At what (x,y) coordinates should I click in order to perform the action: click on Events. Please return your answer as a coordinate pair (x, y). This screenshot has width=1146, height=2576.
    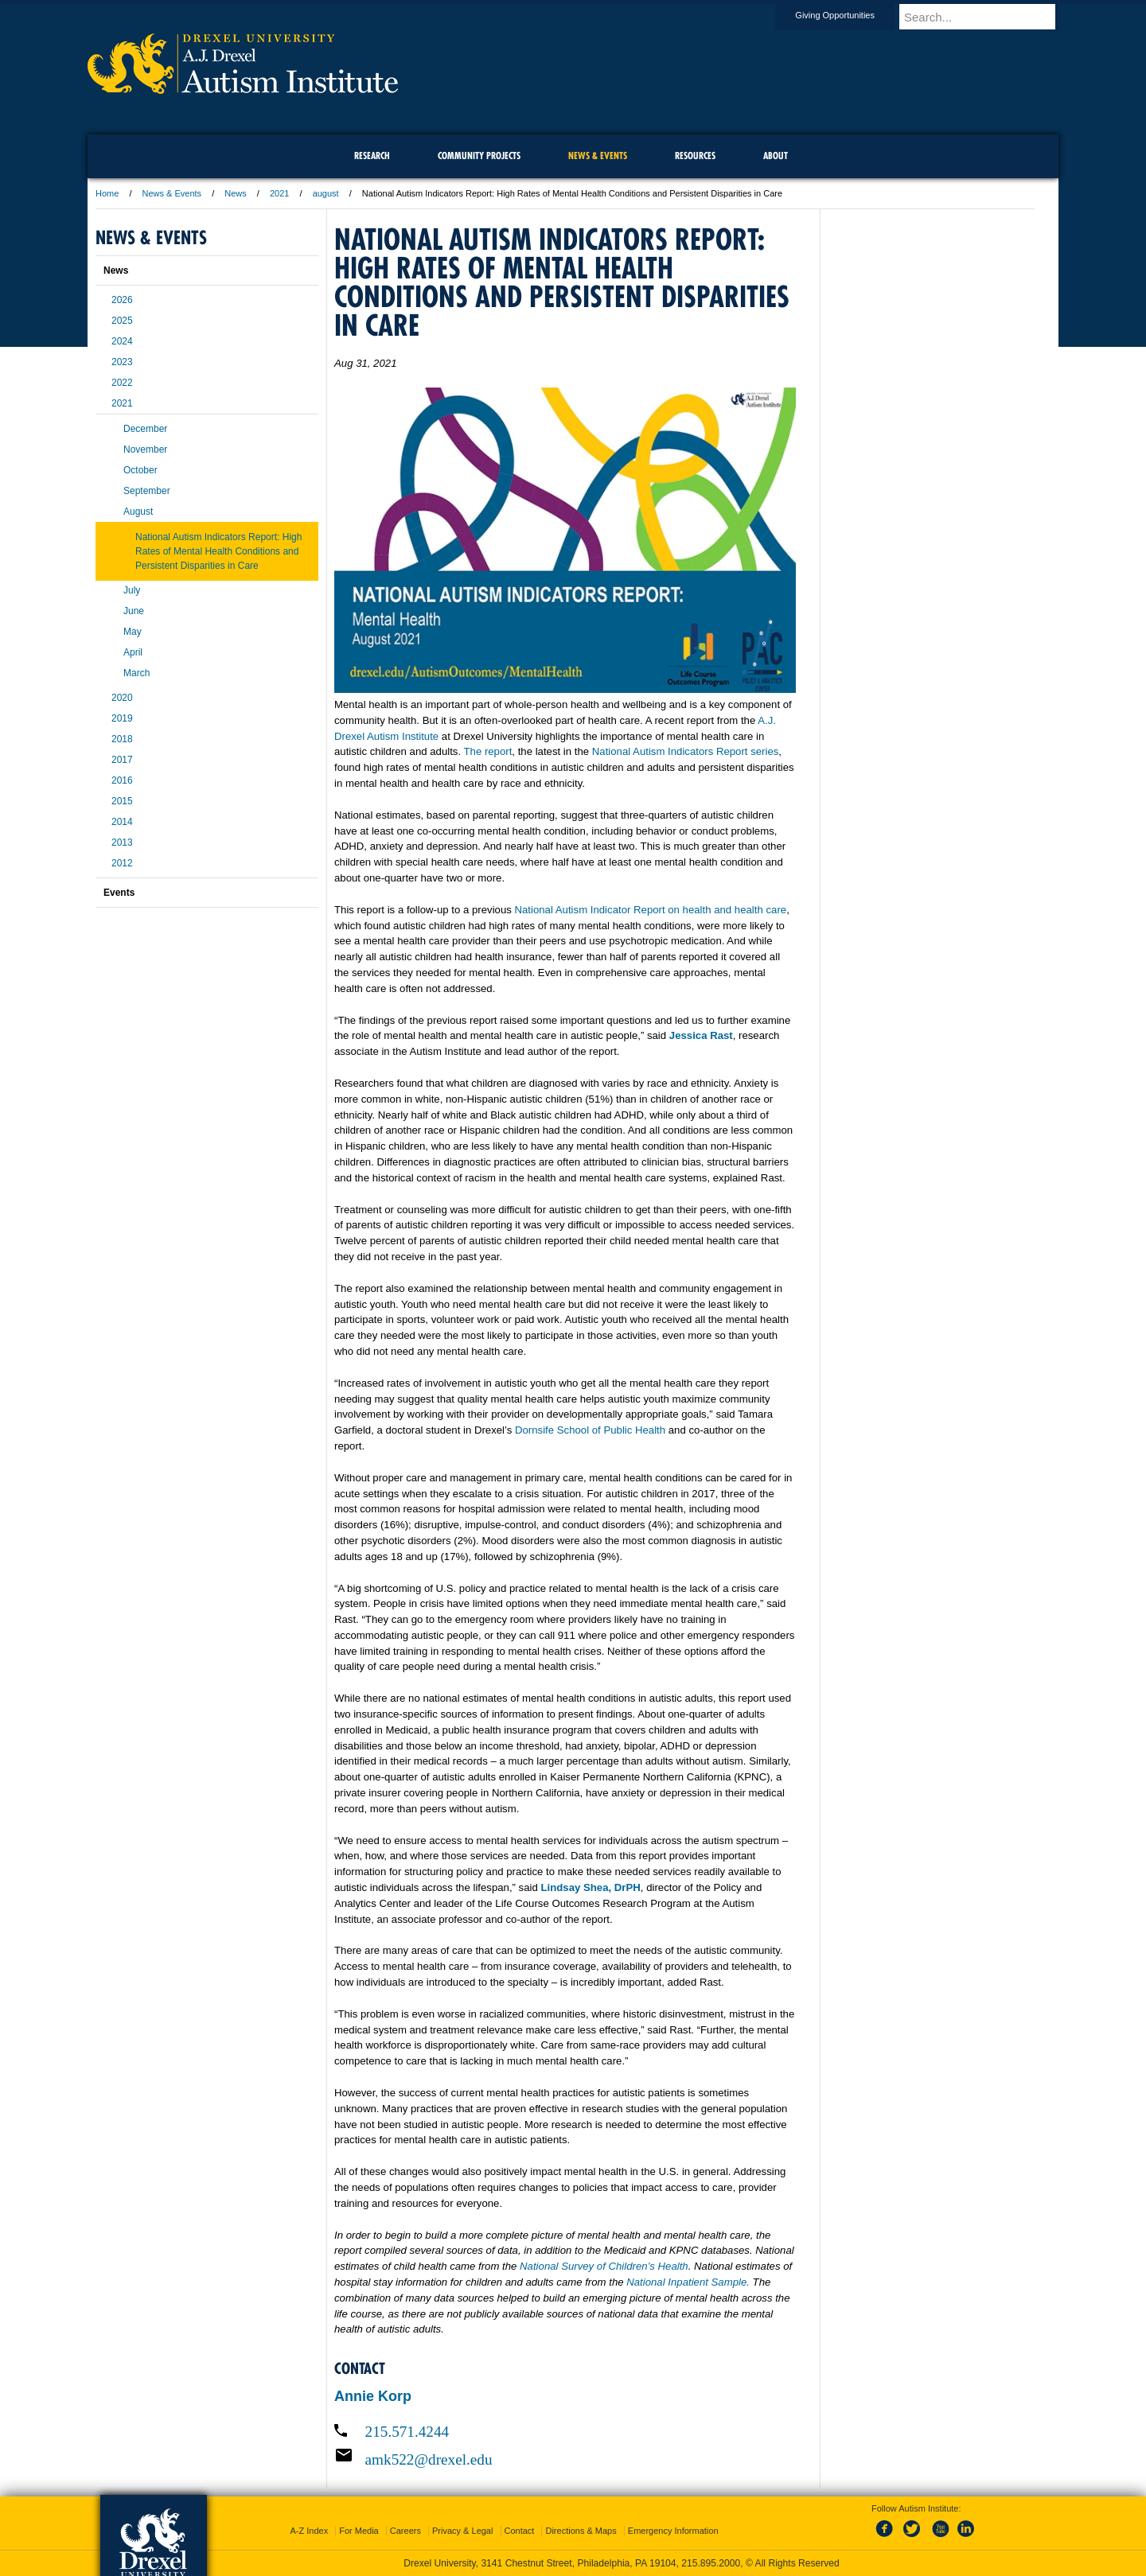
    Looking at the image, I should click on (118, 892).